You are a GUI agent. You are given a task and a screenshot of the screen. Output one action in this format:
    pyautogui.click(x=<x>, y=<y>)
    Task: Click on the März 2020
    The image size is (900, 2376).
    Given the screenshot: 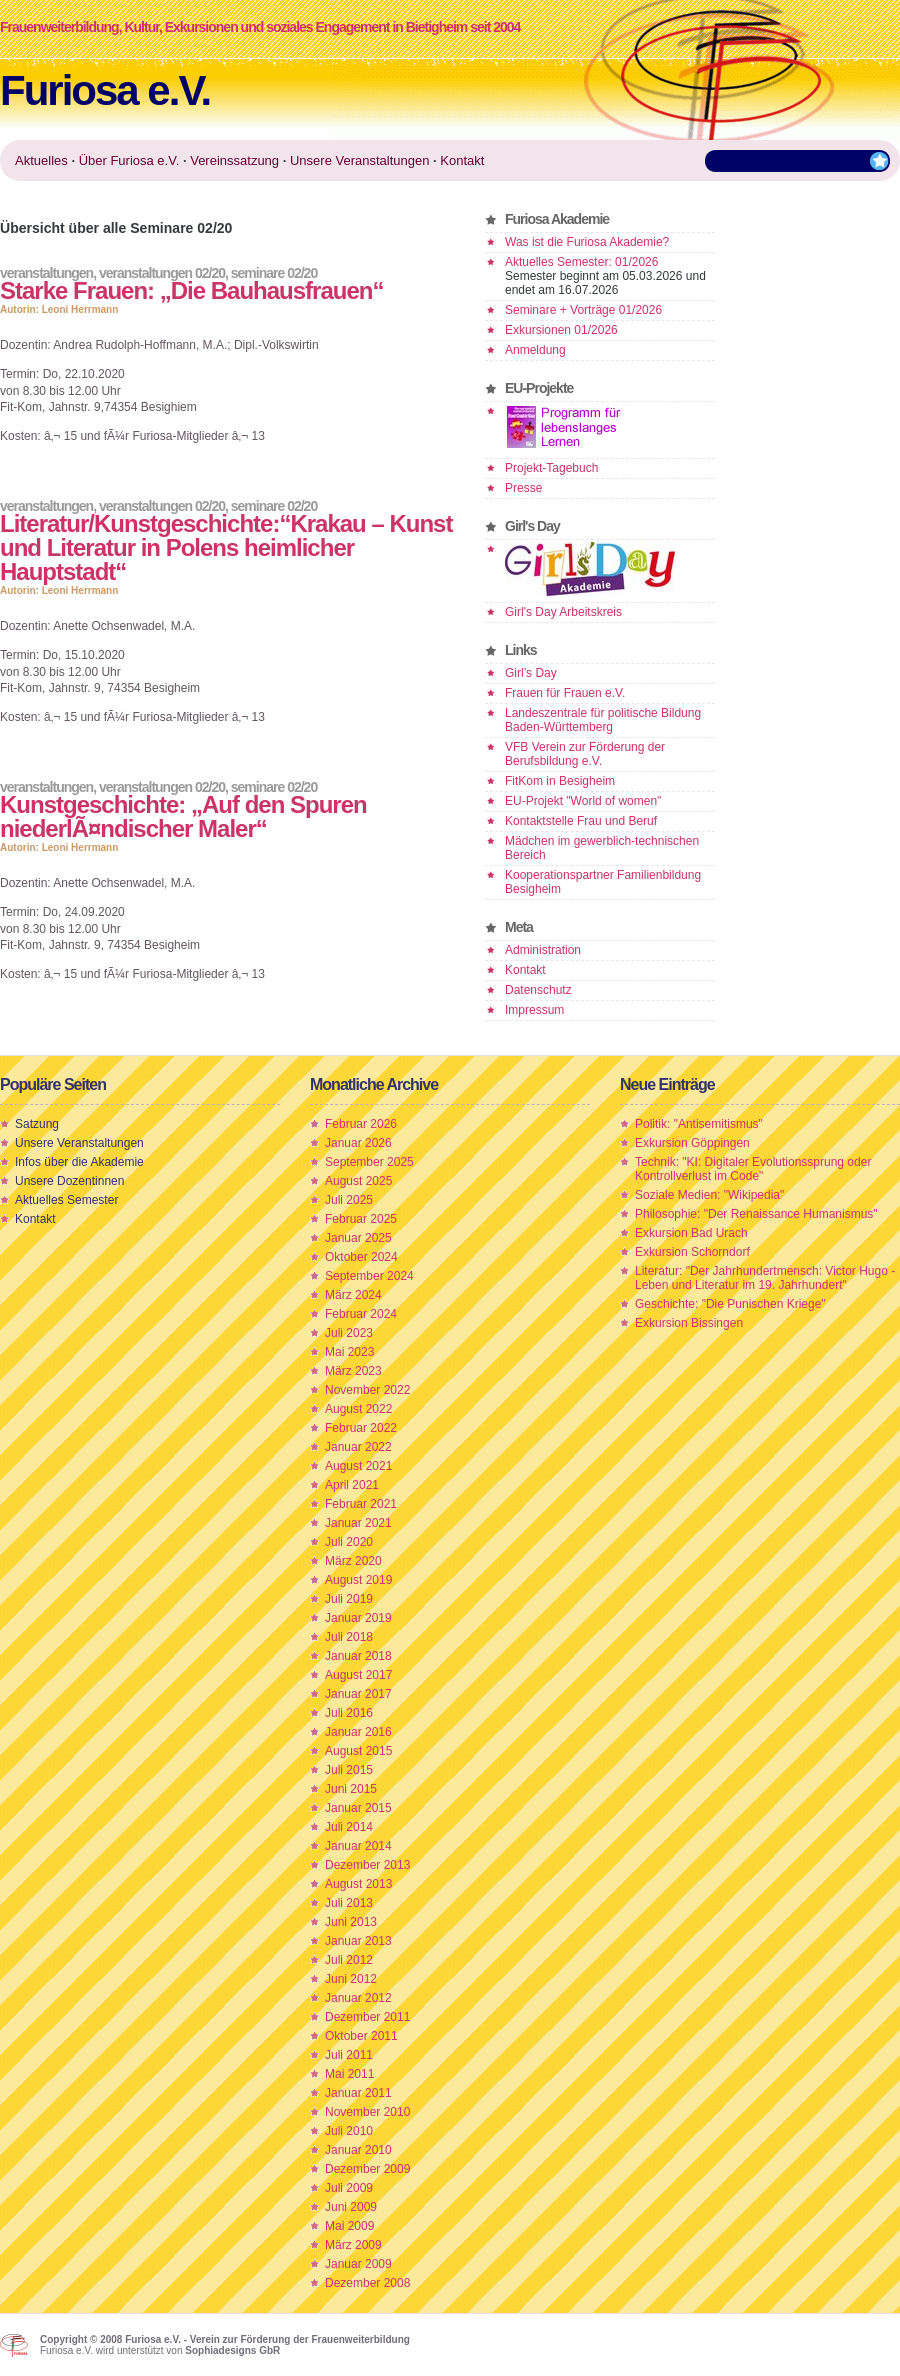 What is the action you would take?
    pyautogui.click(x=353, y=1561)
    